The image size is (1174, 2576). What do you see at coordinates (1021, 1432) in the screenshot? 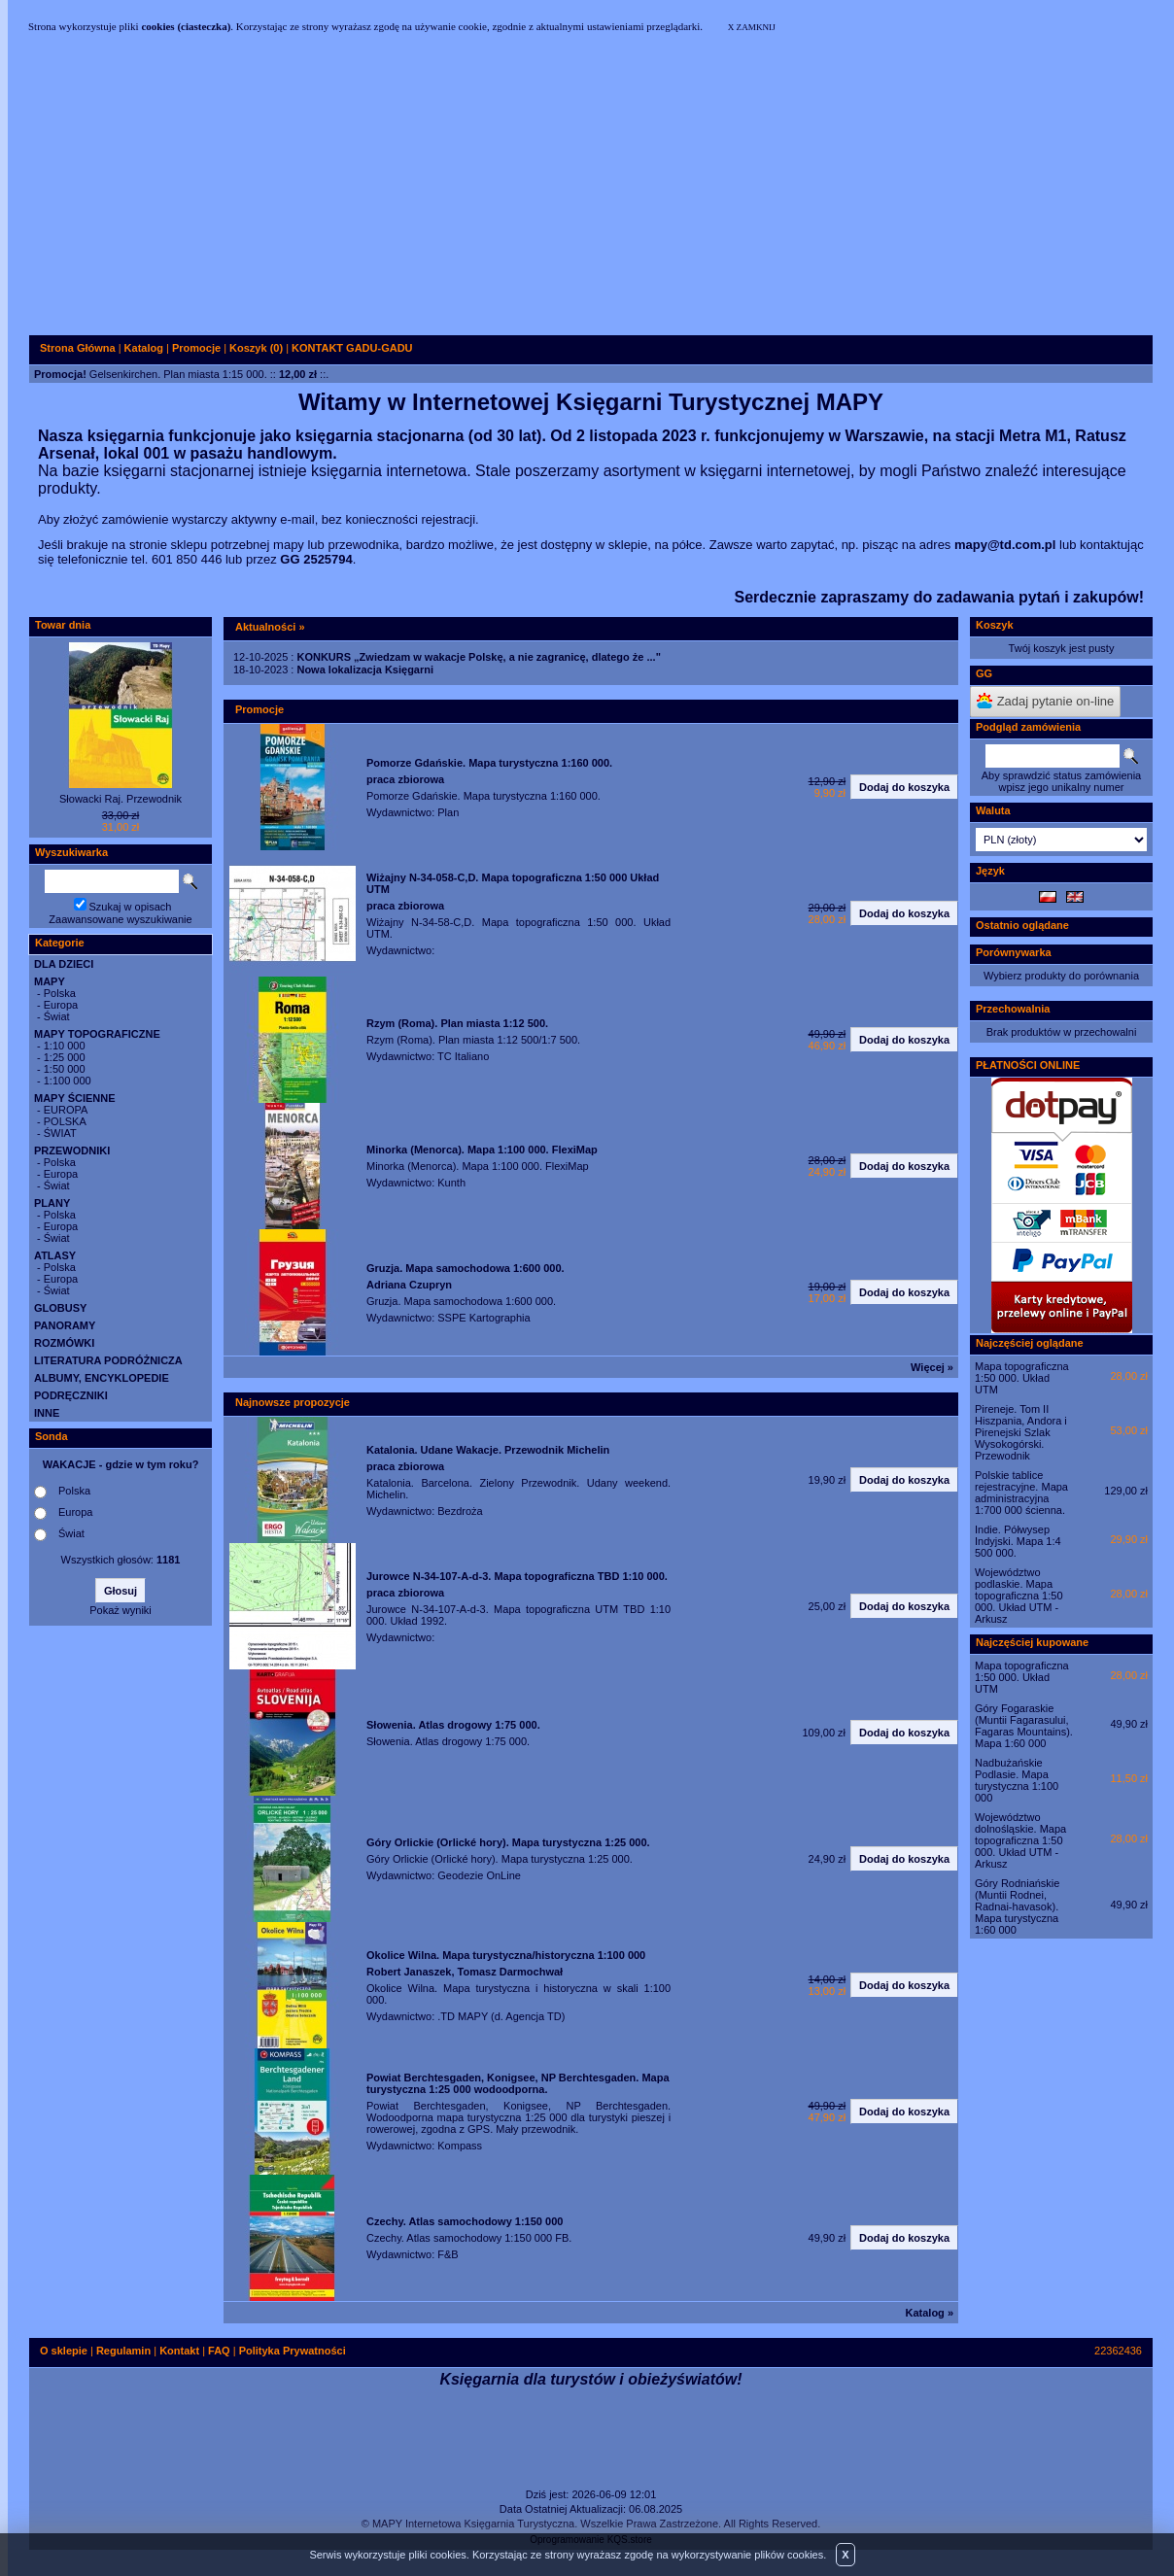
I see `Pireneje. Tom II Hiszpania, Andora i Pirenejski Szlak Wysokogórski. Przewodnik` at bounding box center [1021, 1432].